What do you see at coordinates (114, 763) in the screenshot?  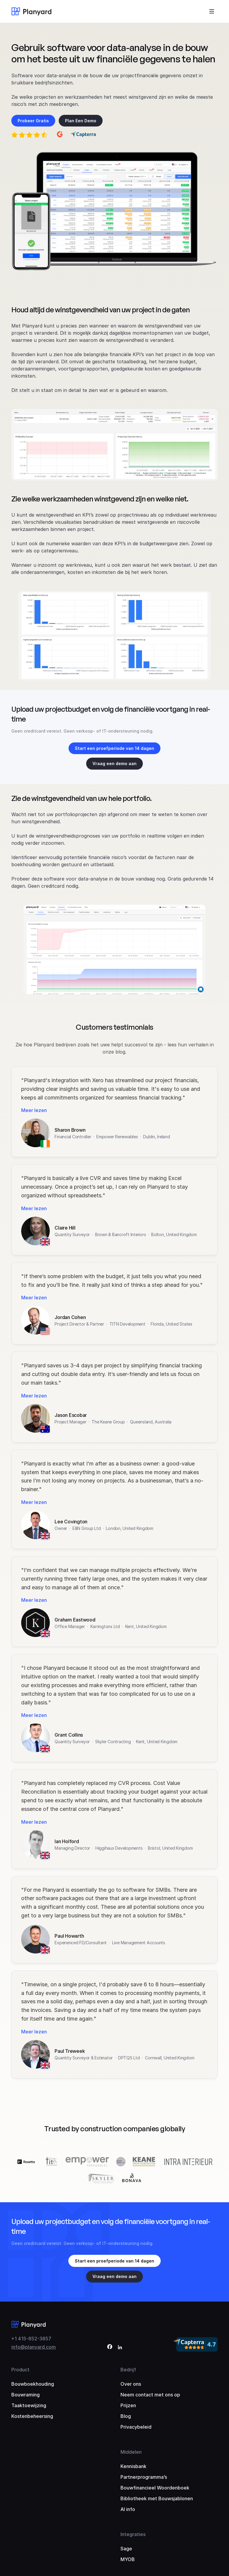 I see `Vraag een demo aan` at bounding box center [114, 763].